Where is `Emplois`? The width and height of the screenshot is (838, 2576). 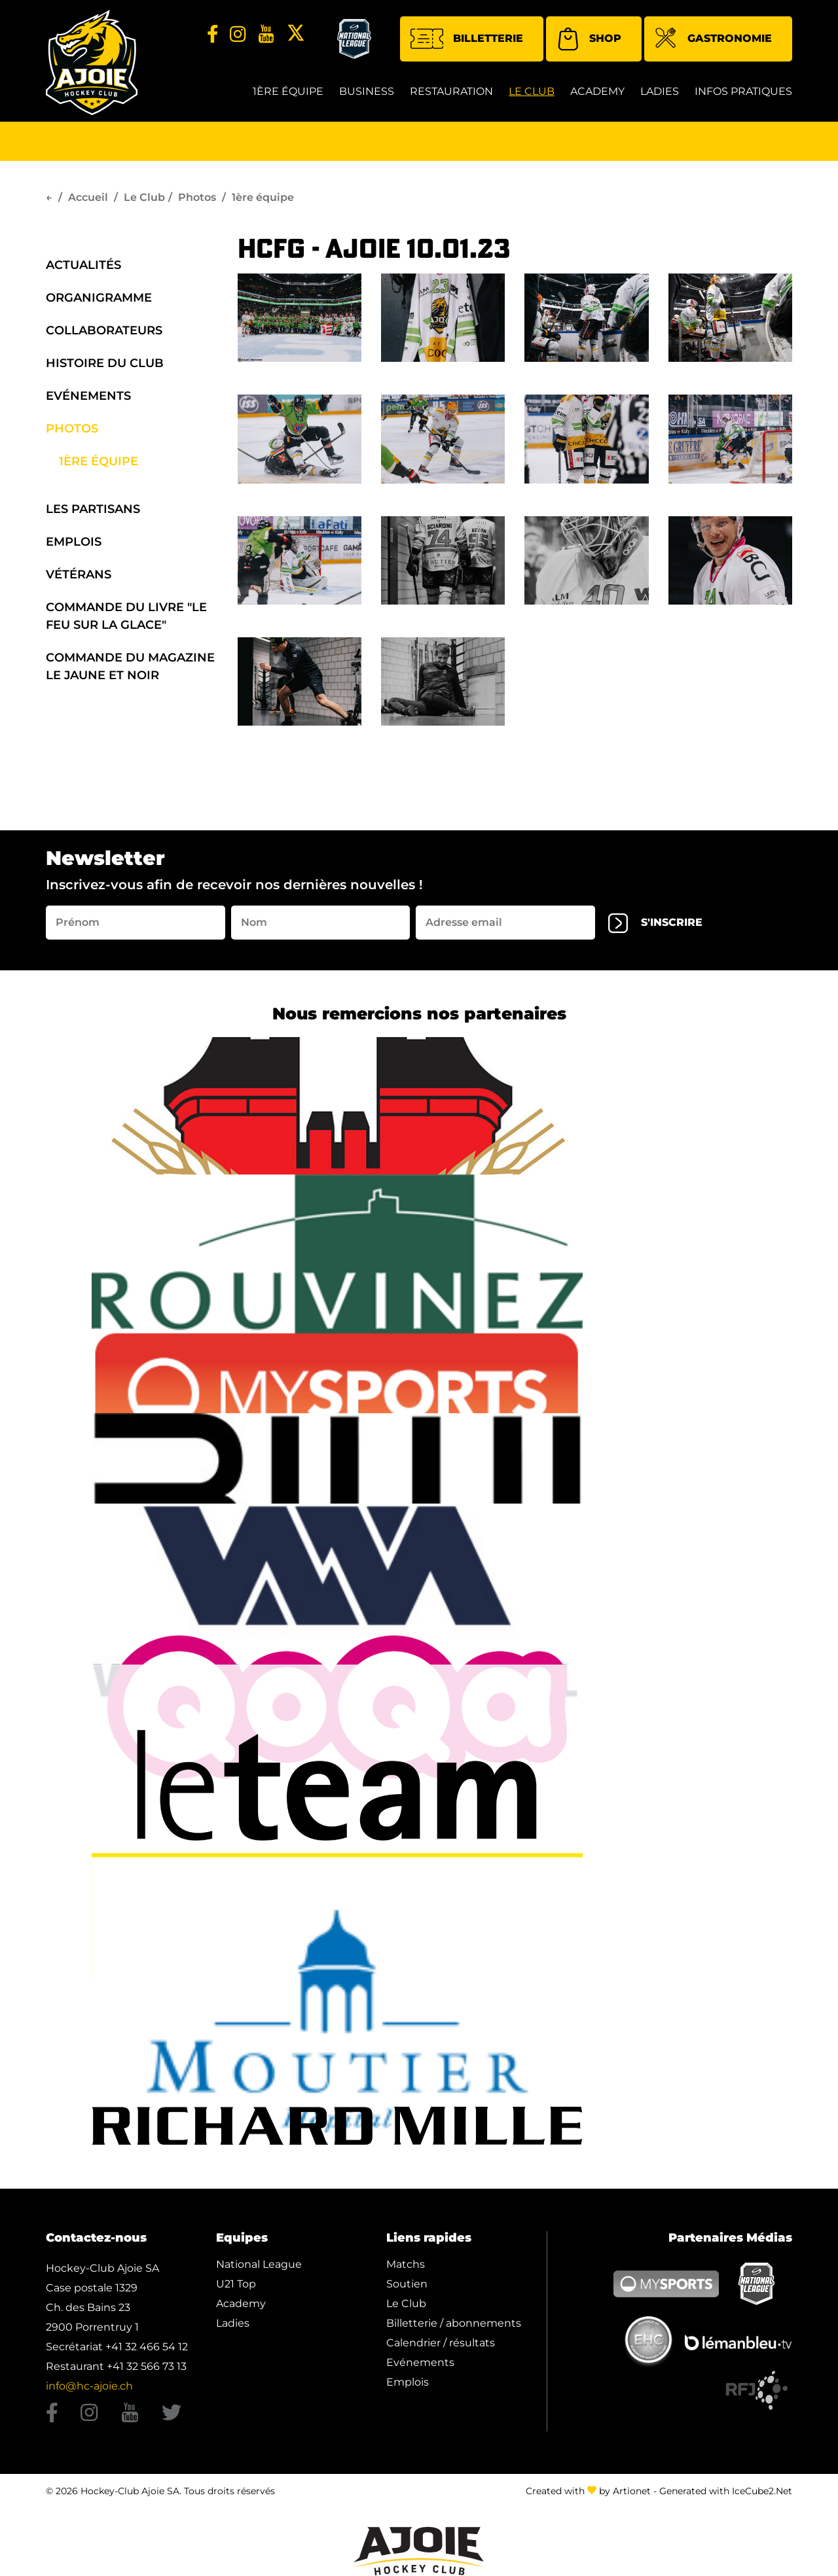
Emplois is located at coordinates (73, 542).